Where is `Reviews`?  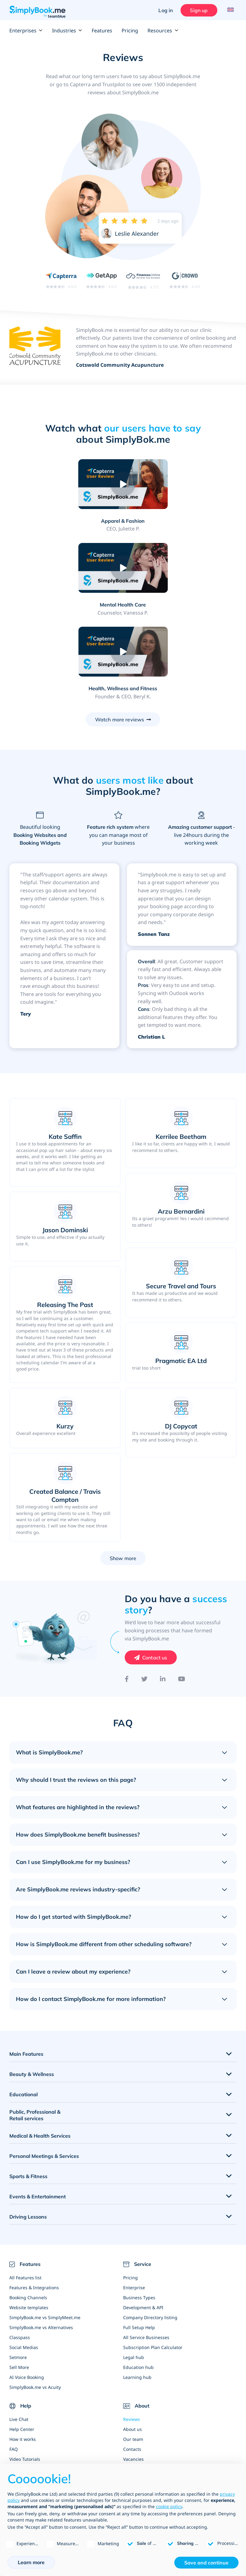
Reviews is located at coordinates (131, 2336).